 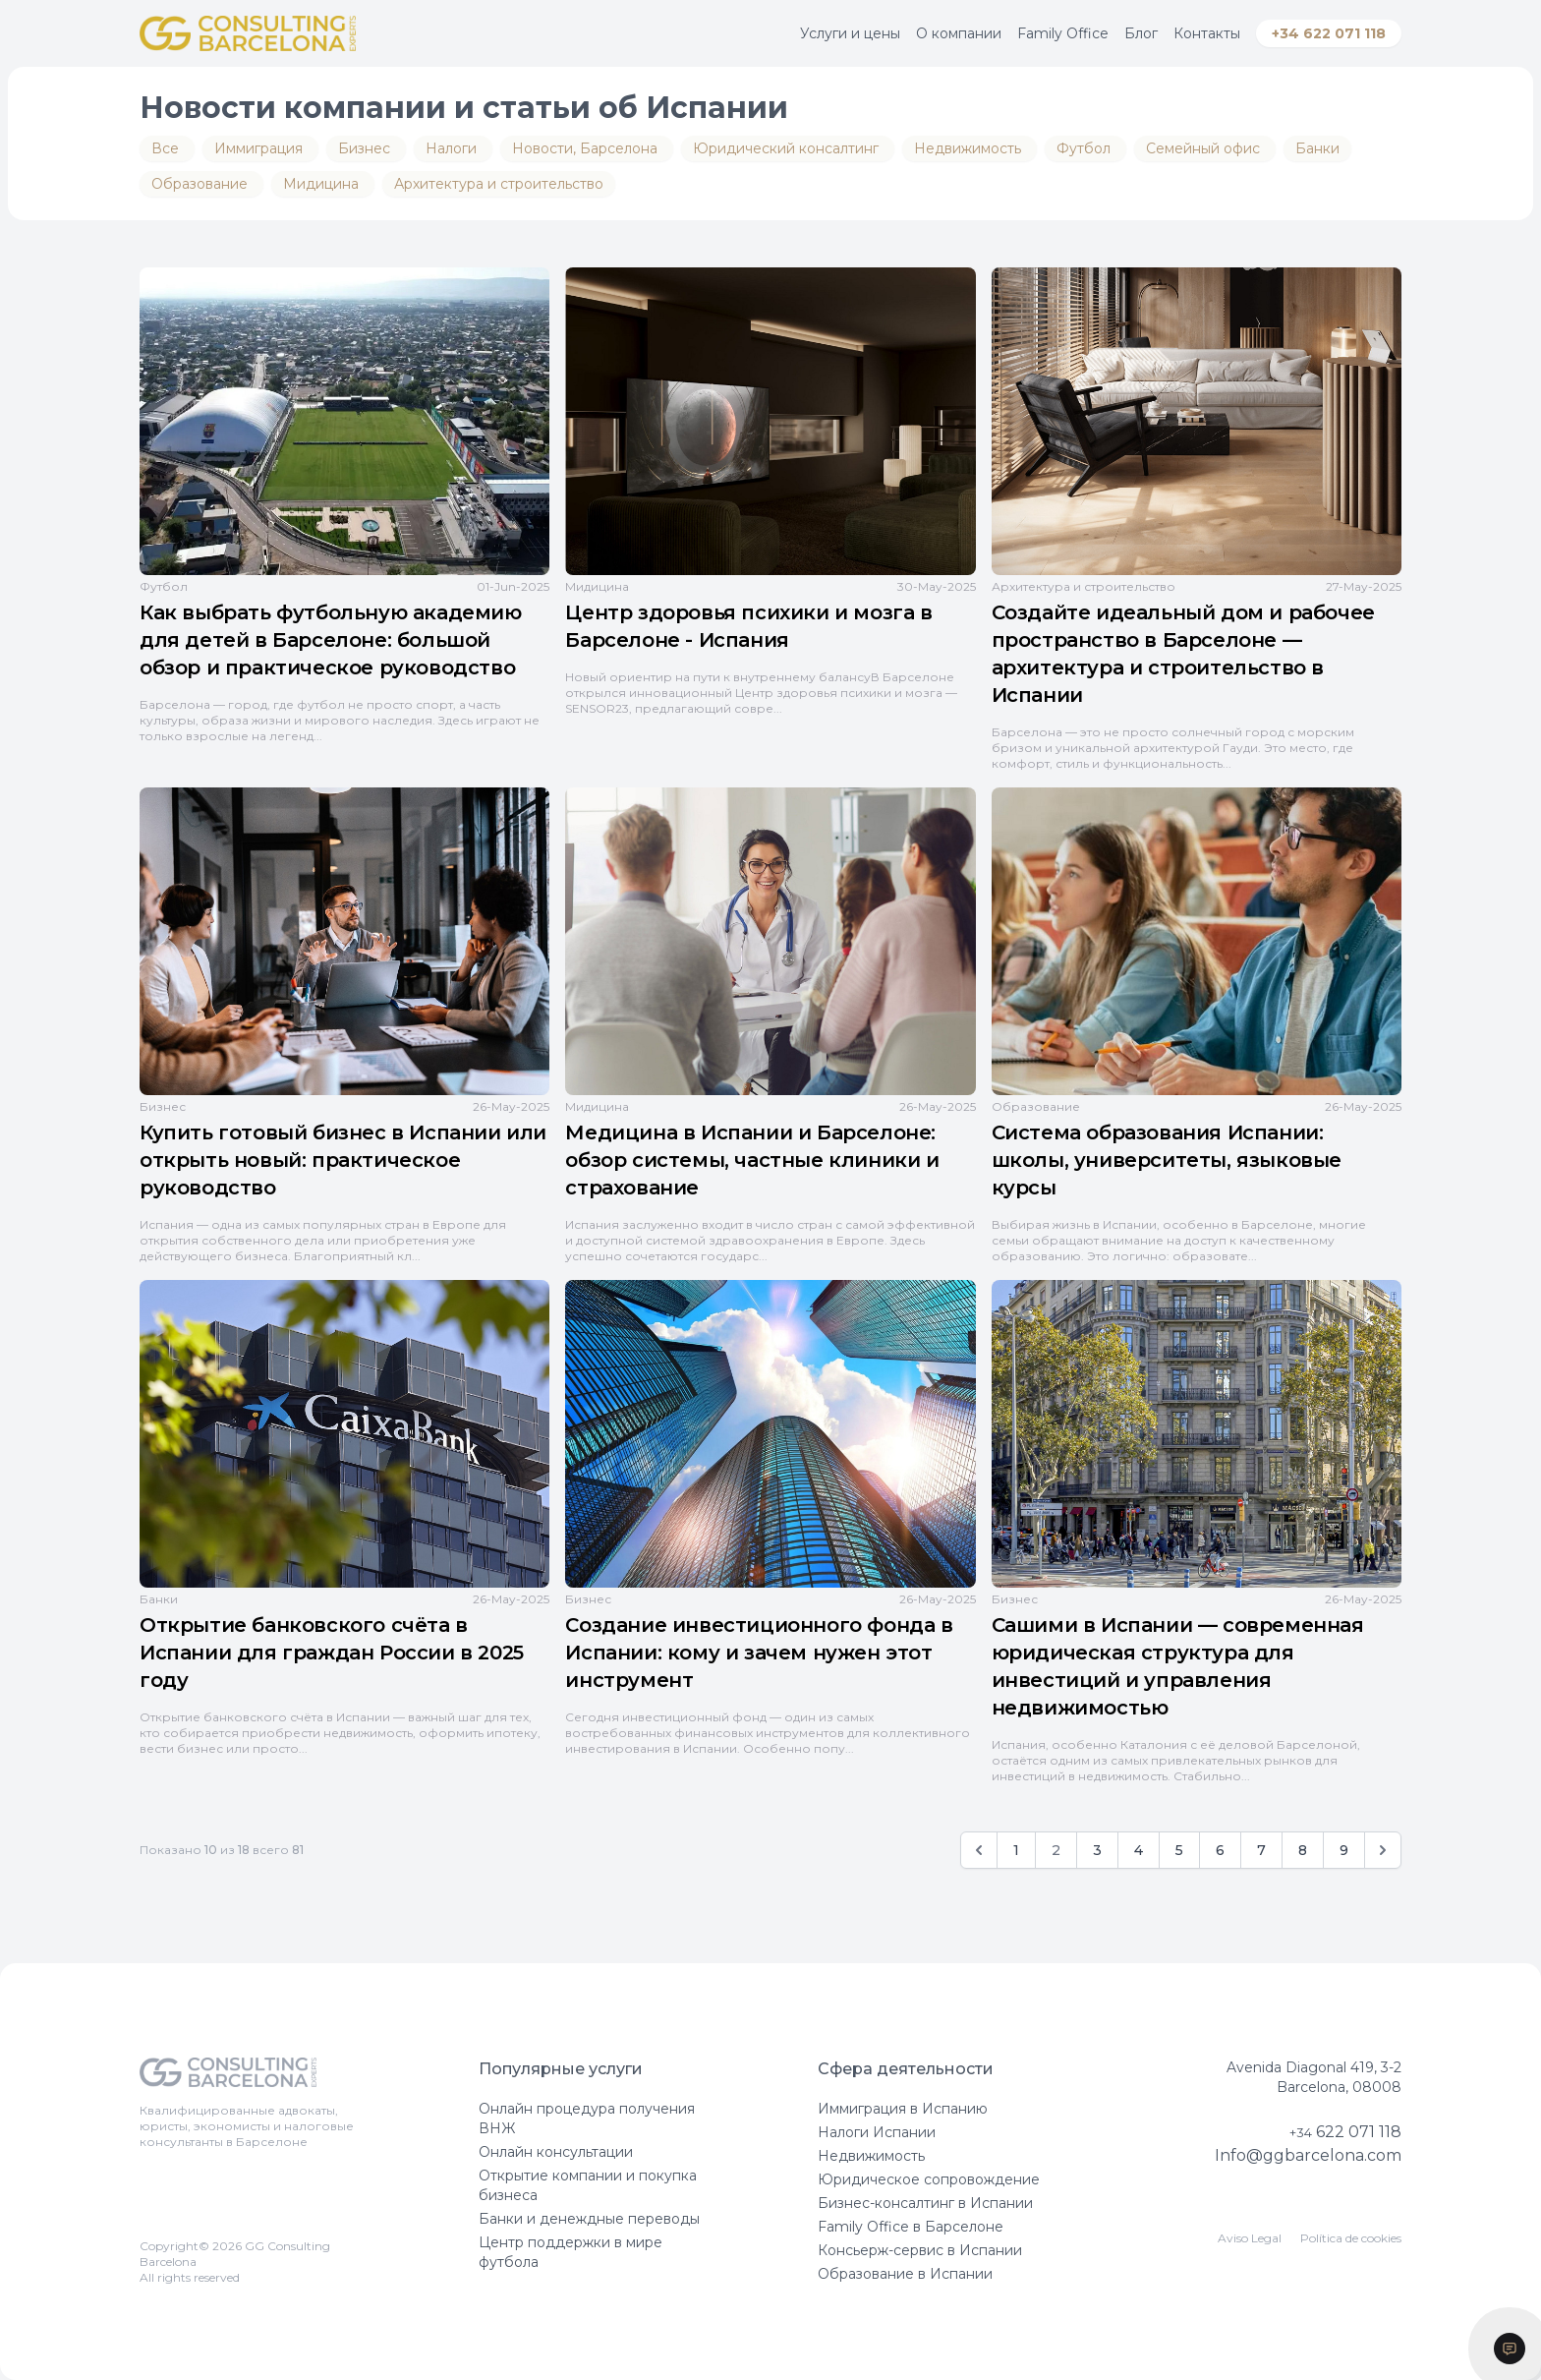 What do you see at coordinates (498, 184) in the screenshot?
I see `Архитектура и строительство` at bounding box center [498, 184].